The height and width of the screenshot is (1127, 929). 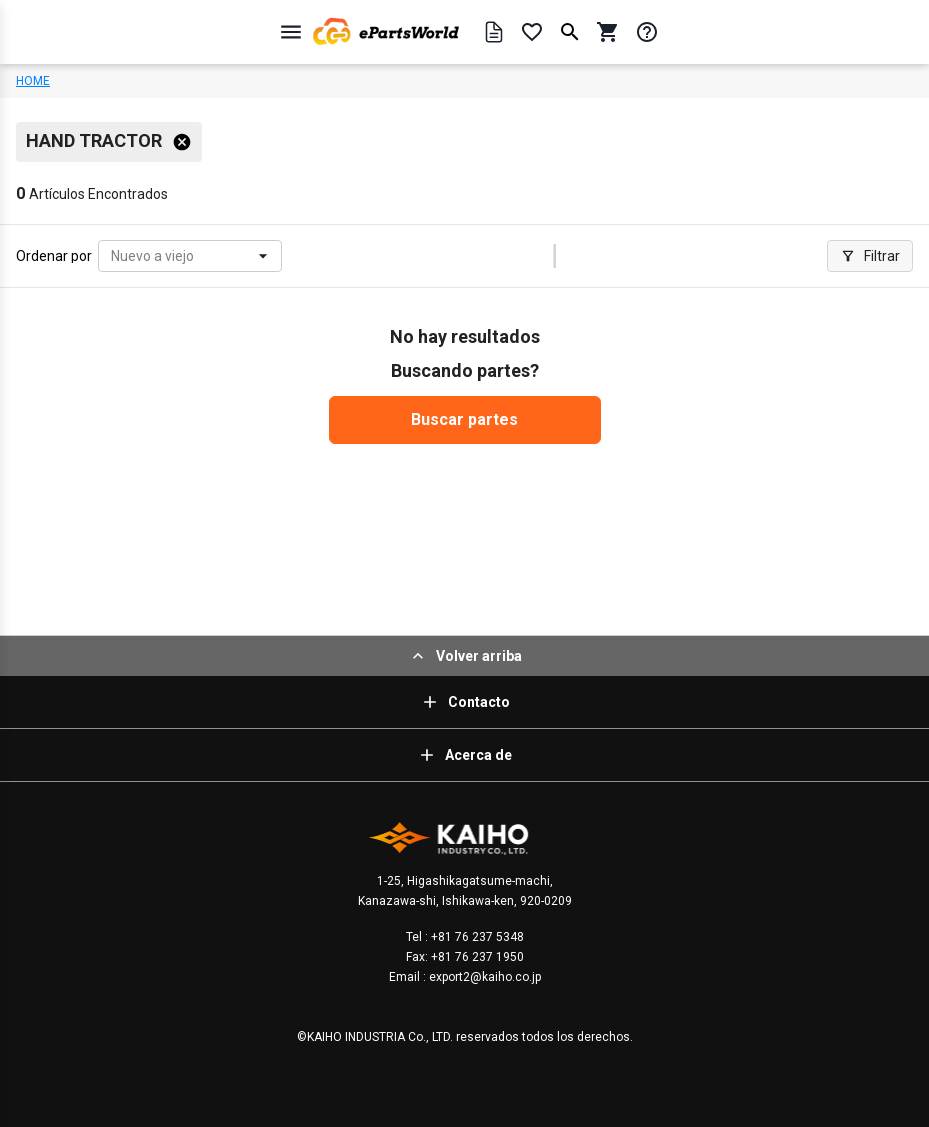 What do you see at coordinates (465, 656) in the screenshot?
I see `Volver arriba` at bounding box center [465, 656].